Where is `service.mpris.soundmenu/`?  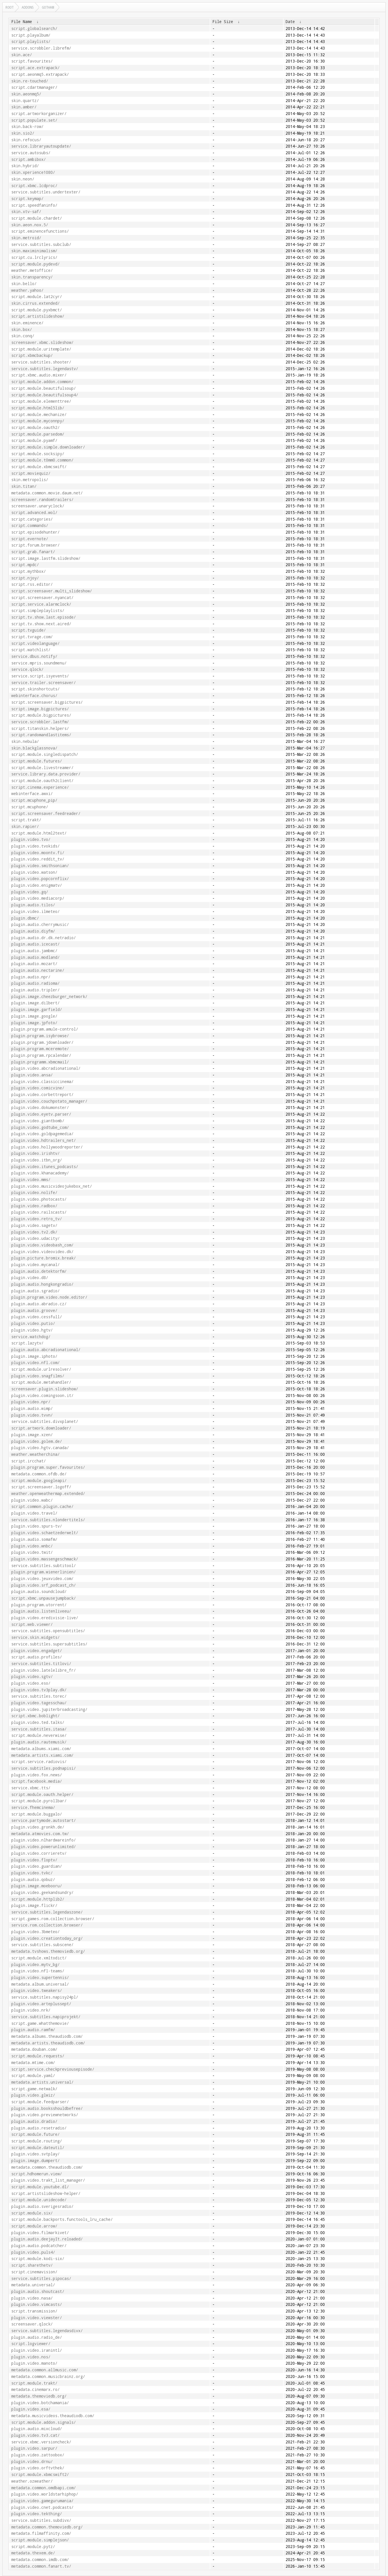 service.mpris.soundmenu/ is located at coordinates (39, 663).